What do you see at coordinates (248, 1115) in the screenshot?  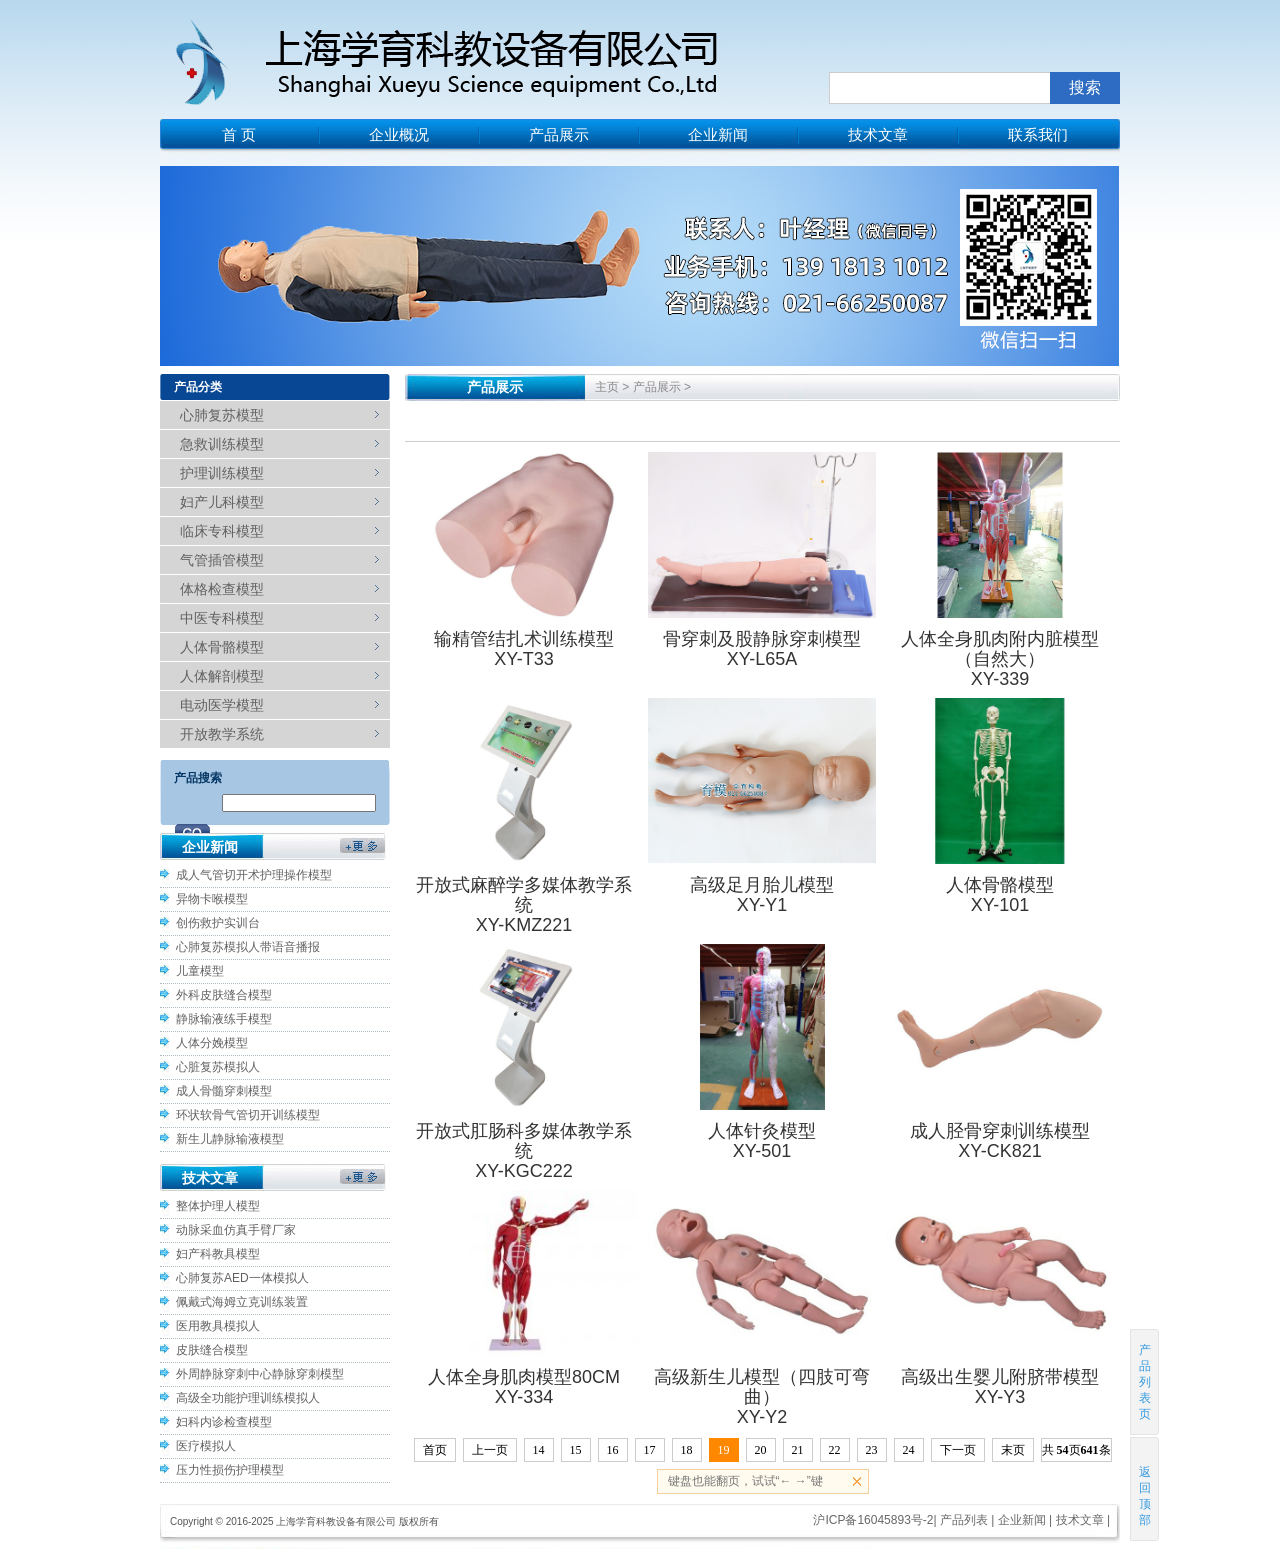 I see `环状软骨气管切开训练模型` at bounding box center [248, 1115].